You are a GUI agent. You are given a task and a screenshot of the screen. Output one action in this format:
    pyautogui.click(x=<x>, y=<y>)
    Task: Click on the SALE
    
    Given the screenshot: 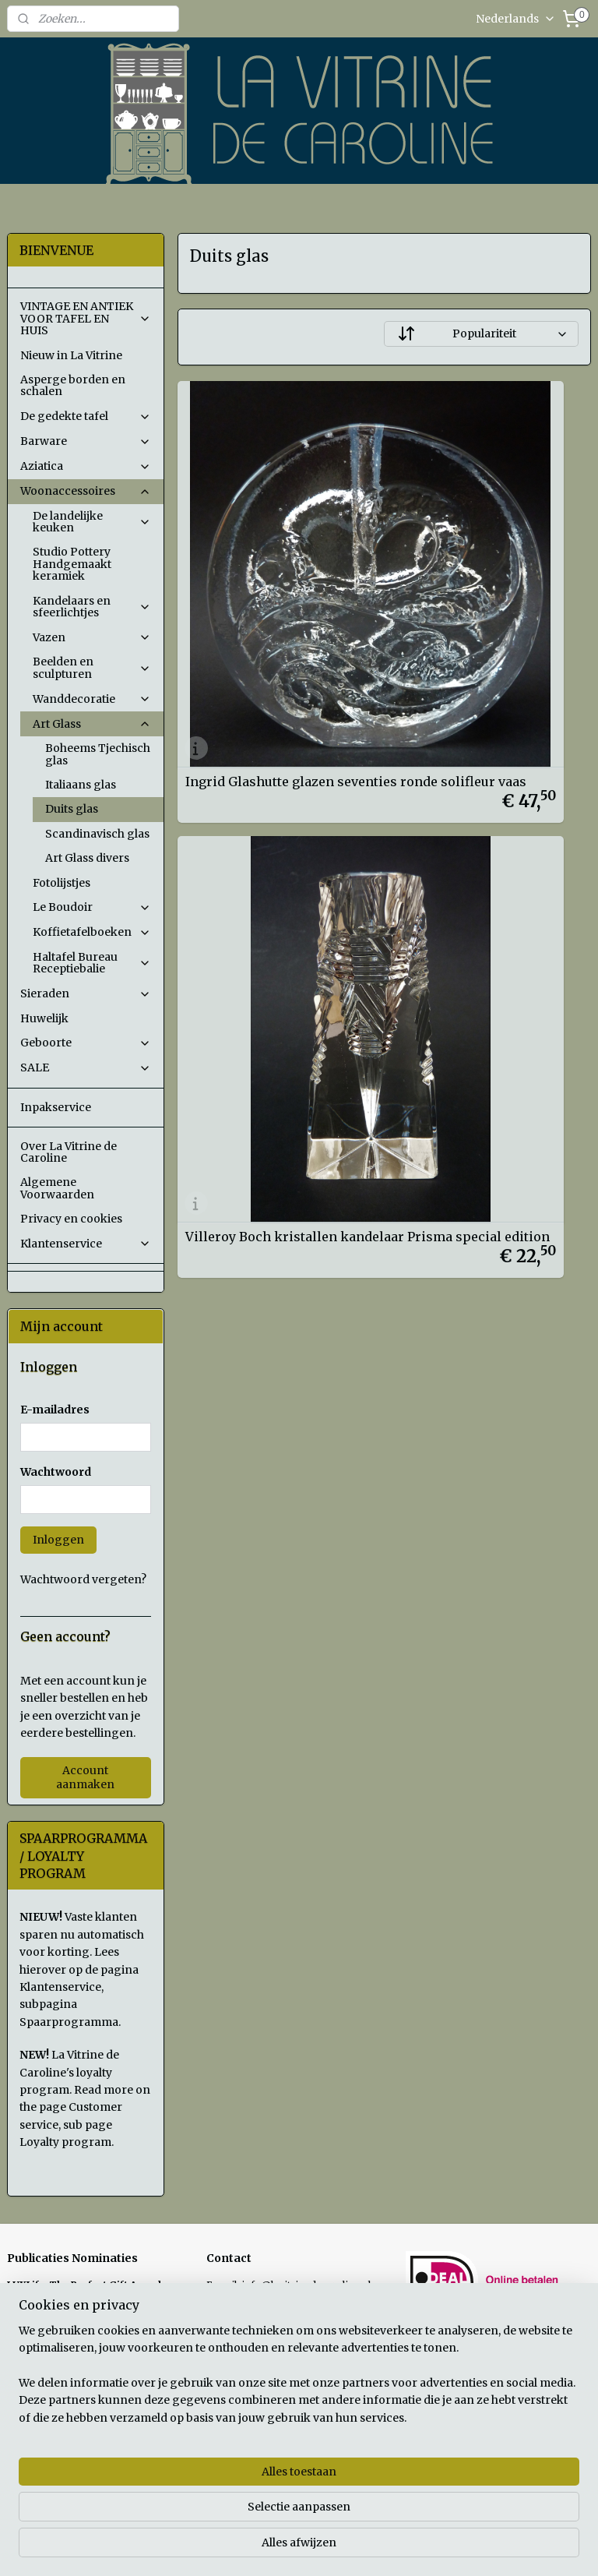 What is the action you would take?
    pyautogui.click(x=85, y=1067)
    